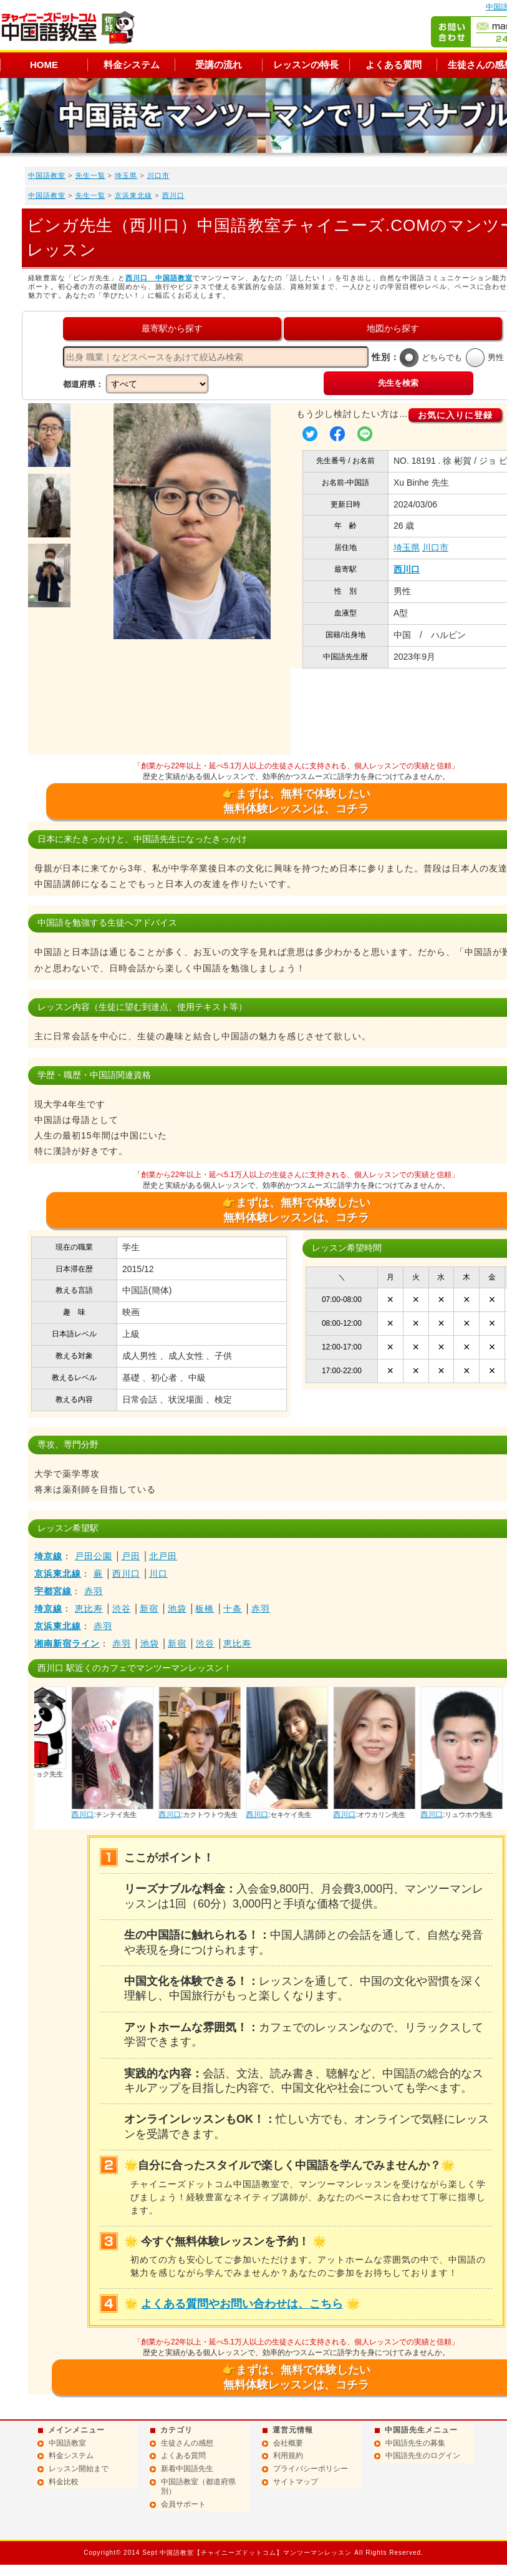  Describe the element at coordinates (306, 64) in the screenshot. I see `レッスンの特長` at that location.